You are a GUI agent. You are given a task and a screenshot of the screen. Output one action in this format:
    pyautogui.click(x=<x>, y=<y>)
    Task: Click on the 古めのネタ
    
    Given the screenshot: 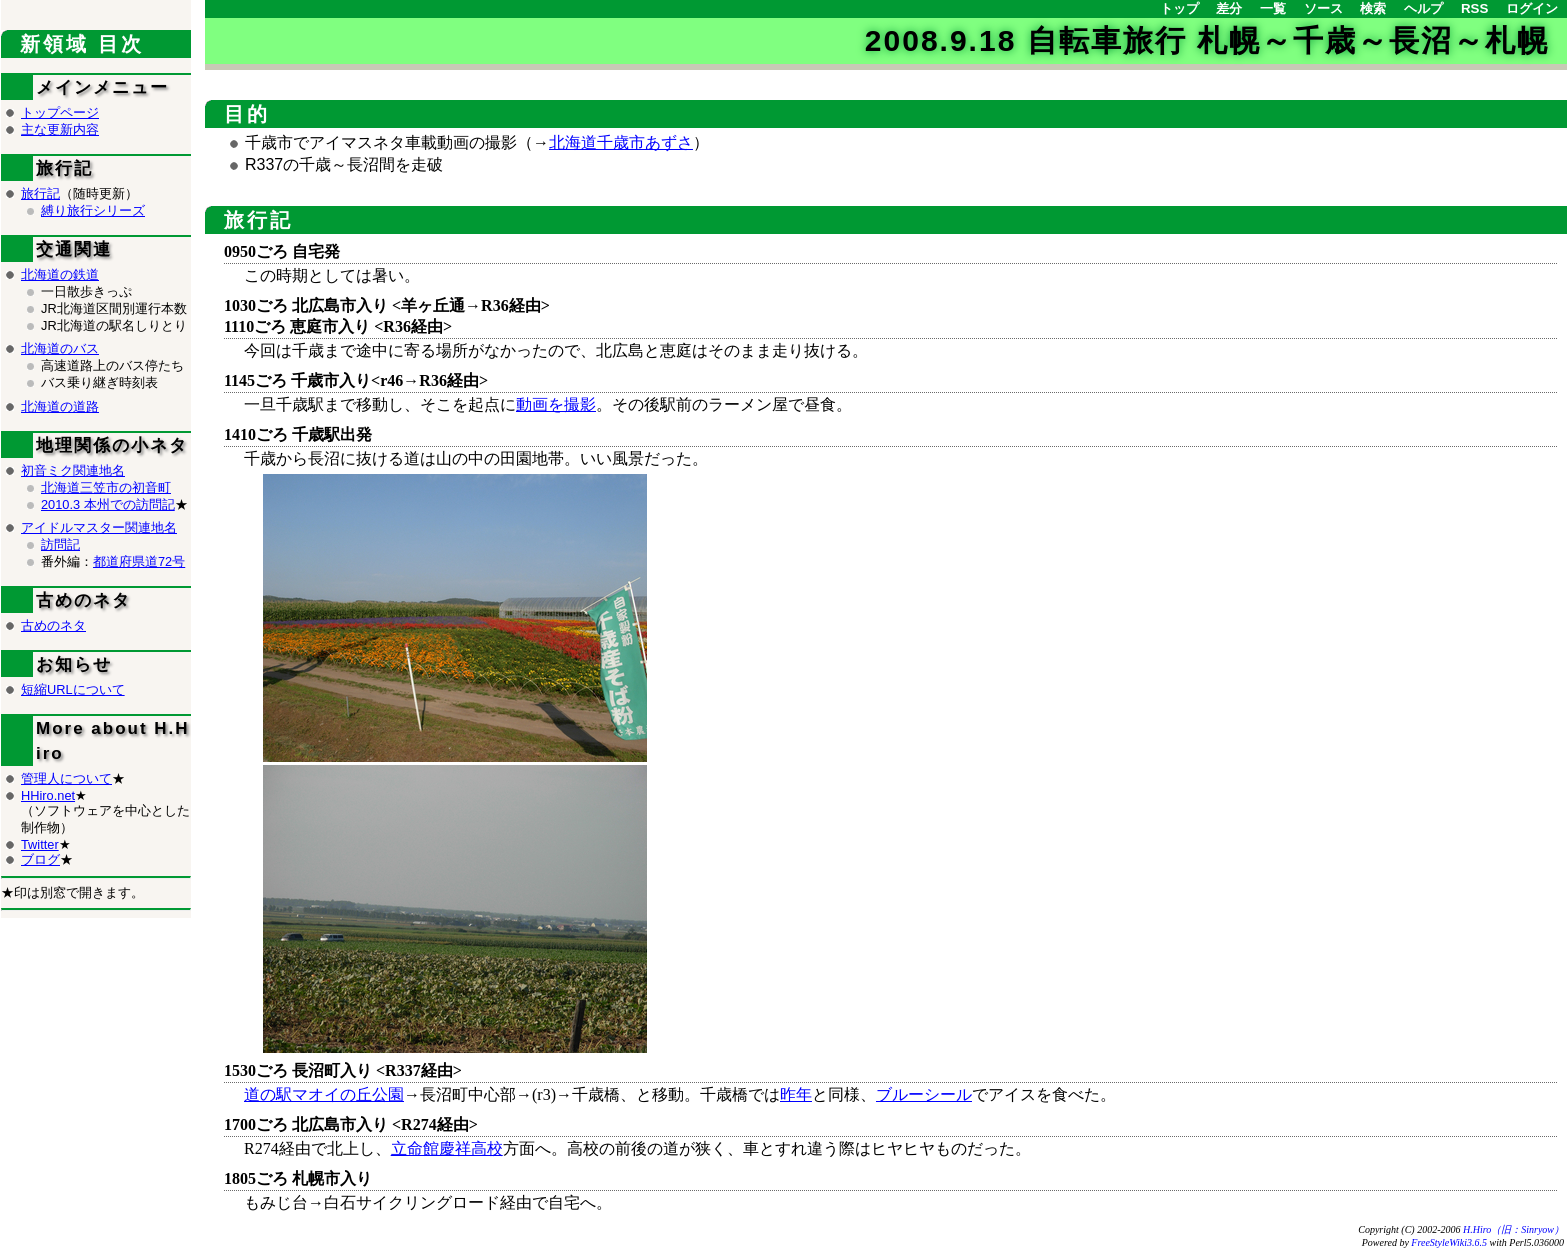 What is the action you would take?
    pyautogui.click(x=53, y=625)
    